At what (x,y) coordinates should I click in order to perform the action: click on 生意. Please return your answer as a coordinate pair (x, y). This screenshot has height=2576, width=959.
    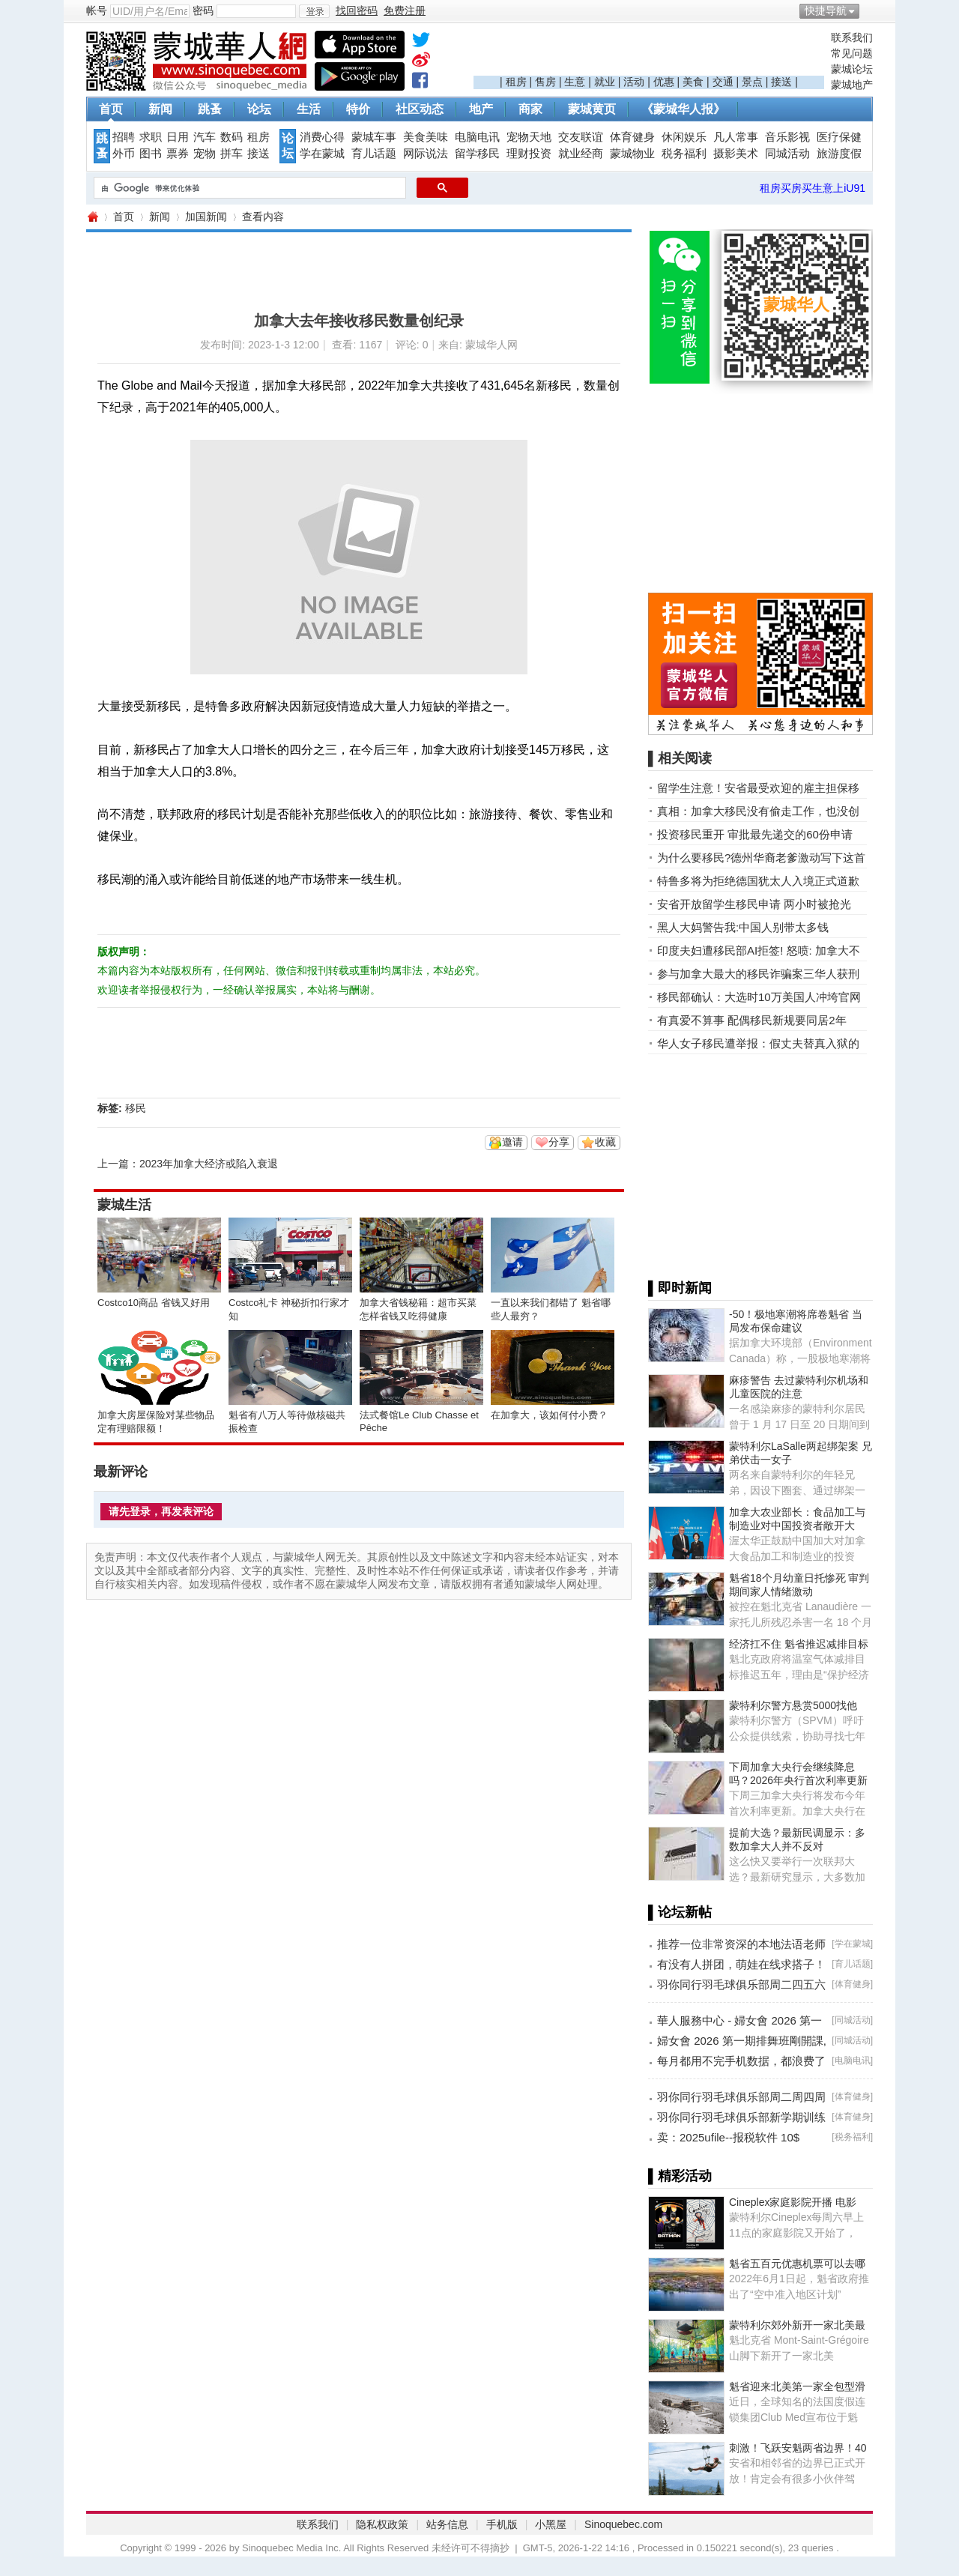
    Looking at the image, I should click on (574, 82).